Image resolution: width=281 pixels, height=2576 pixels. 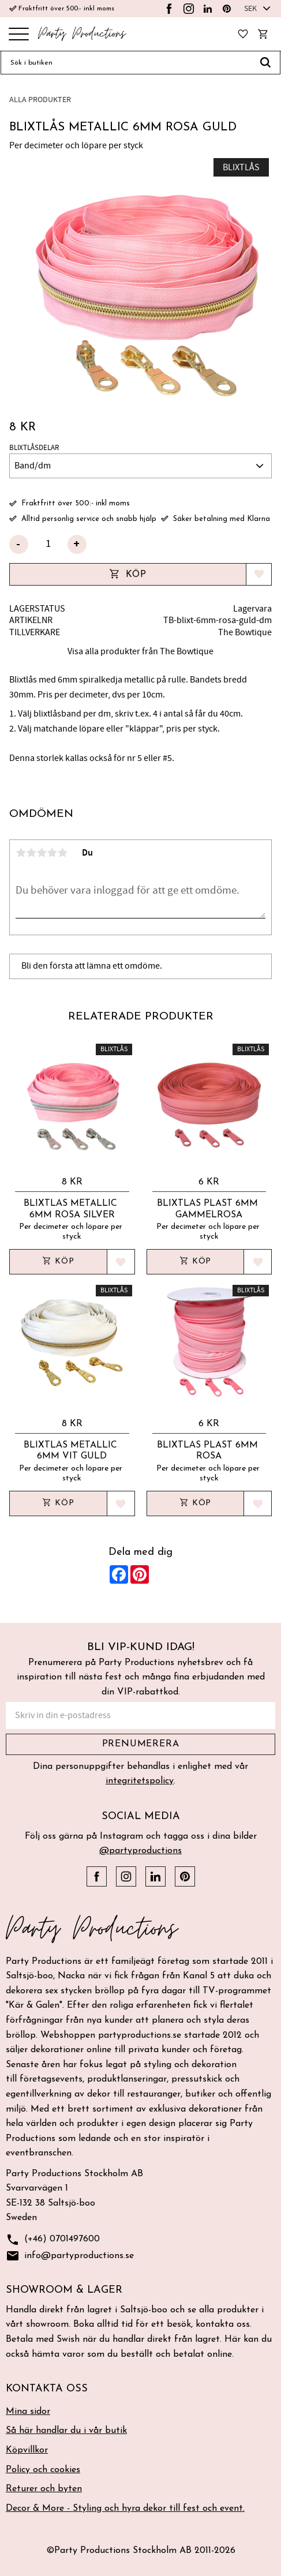 I want to click on [button], so click(x=19, y=35).